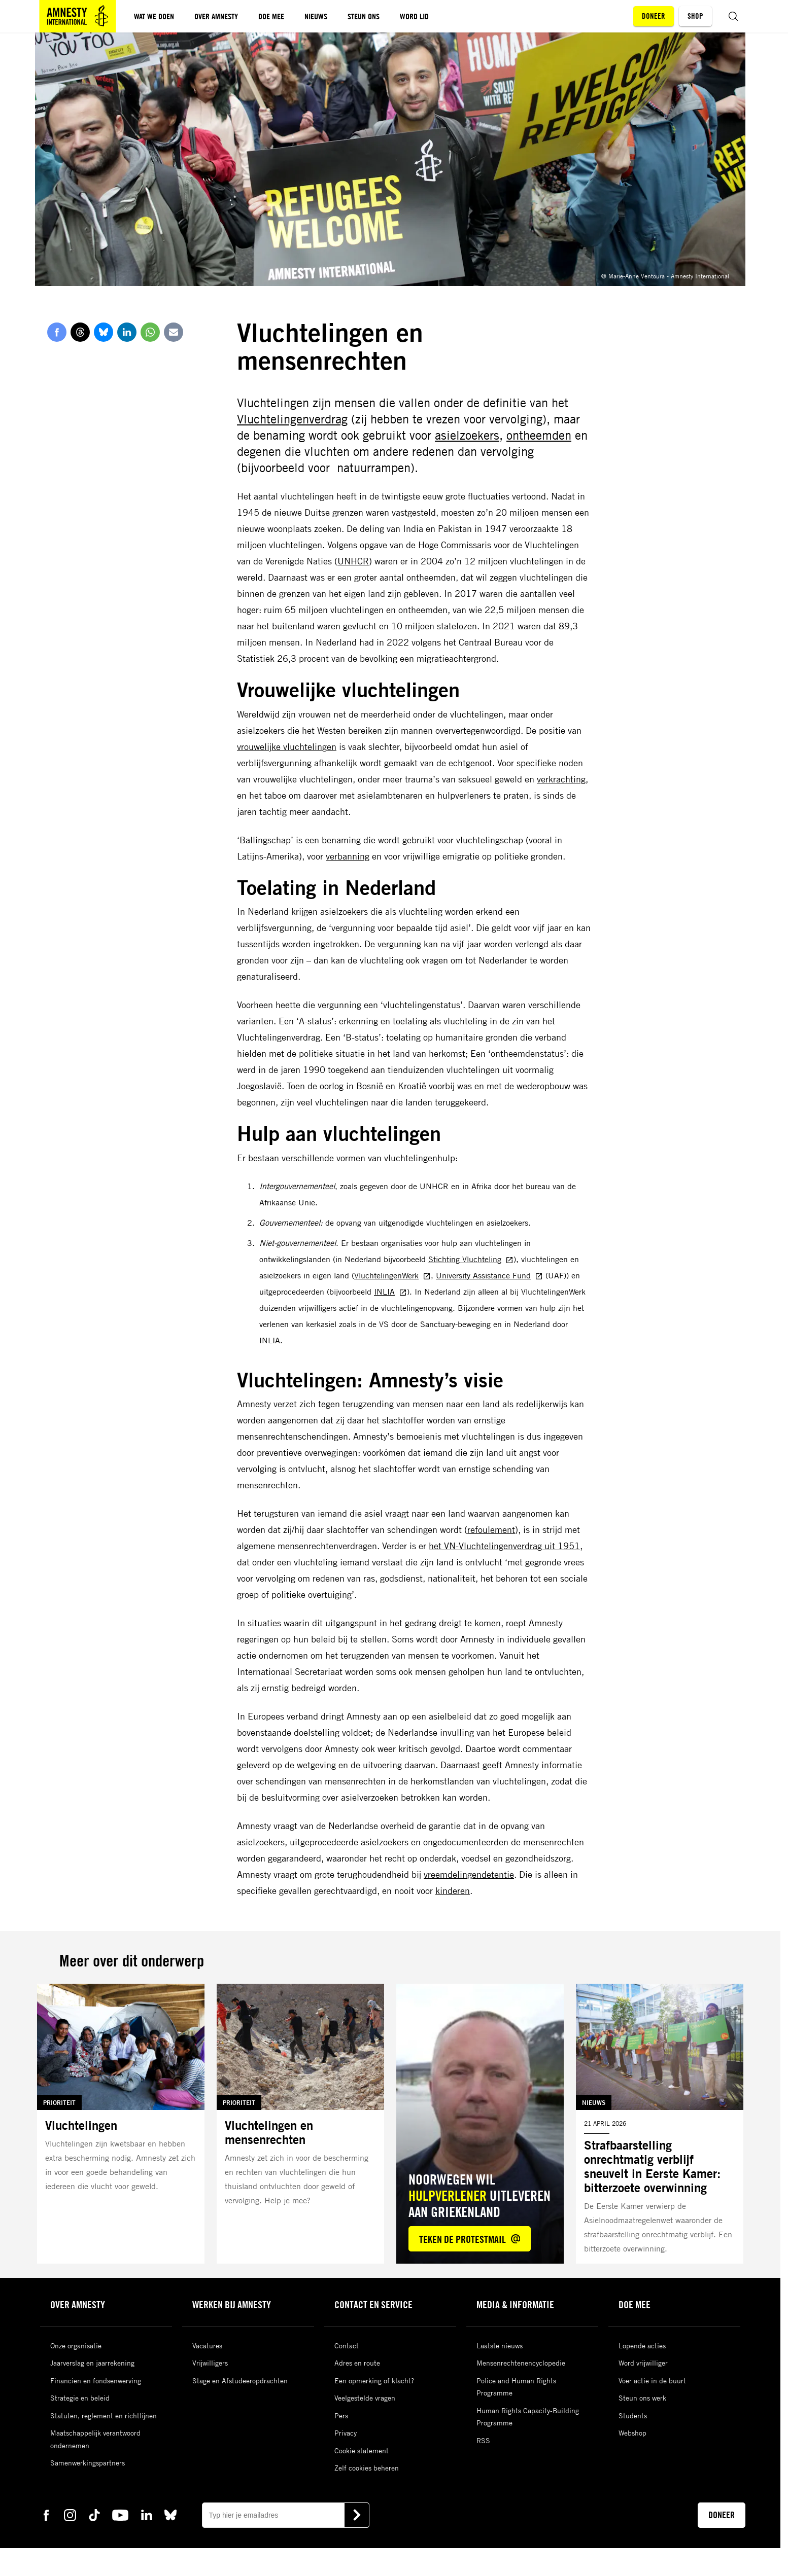 The width and height of the screenshot is (788, 2576). I want to click on [Lees meer over Noorwegen wil *hulpverlener* uitleveren aan Griekenland], so click(480, 2124).